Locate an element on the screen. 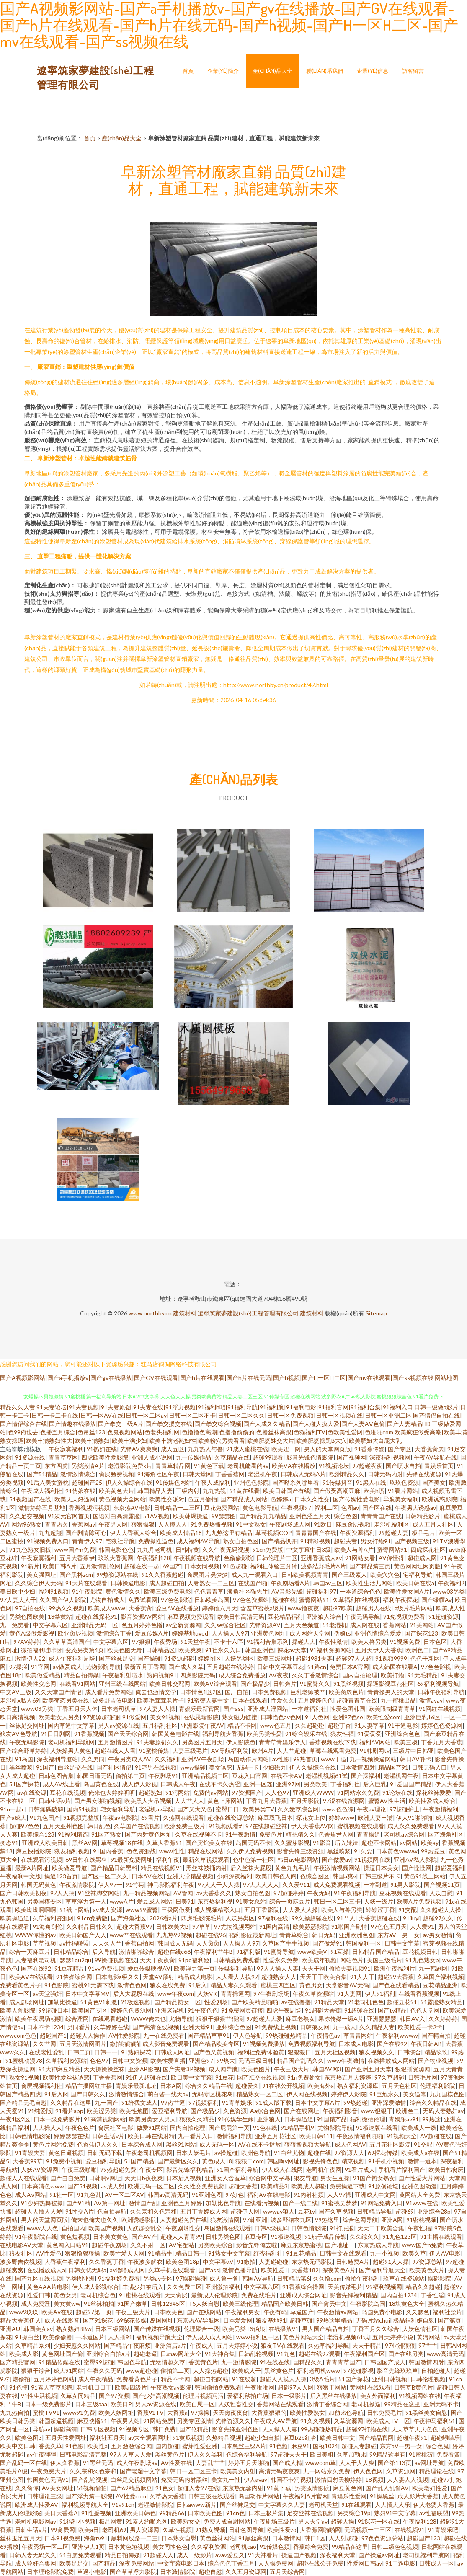 The width and height of the screenshot is (467, 2576). 五月天色频道 is located at coordinates (301, 1624).